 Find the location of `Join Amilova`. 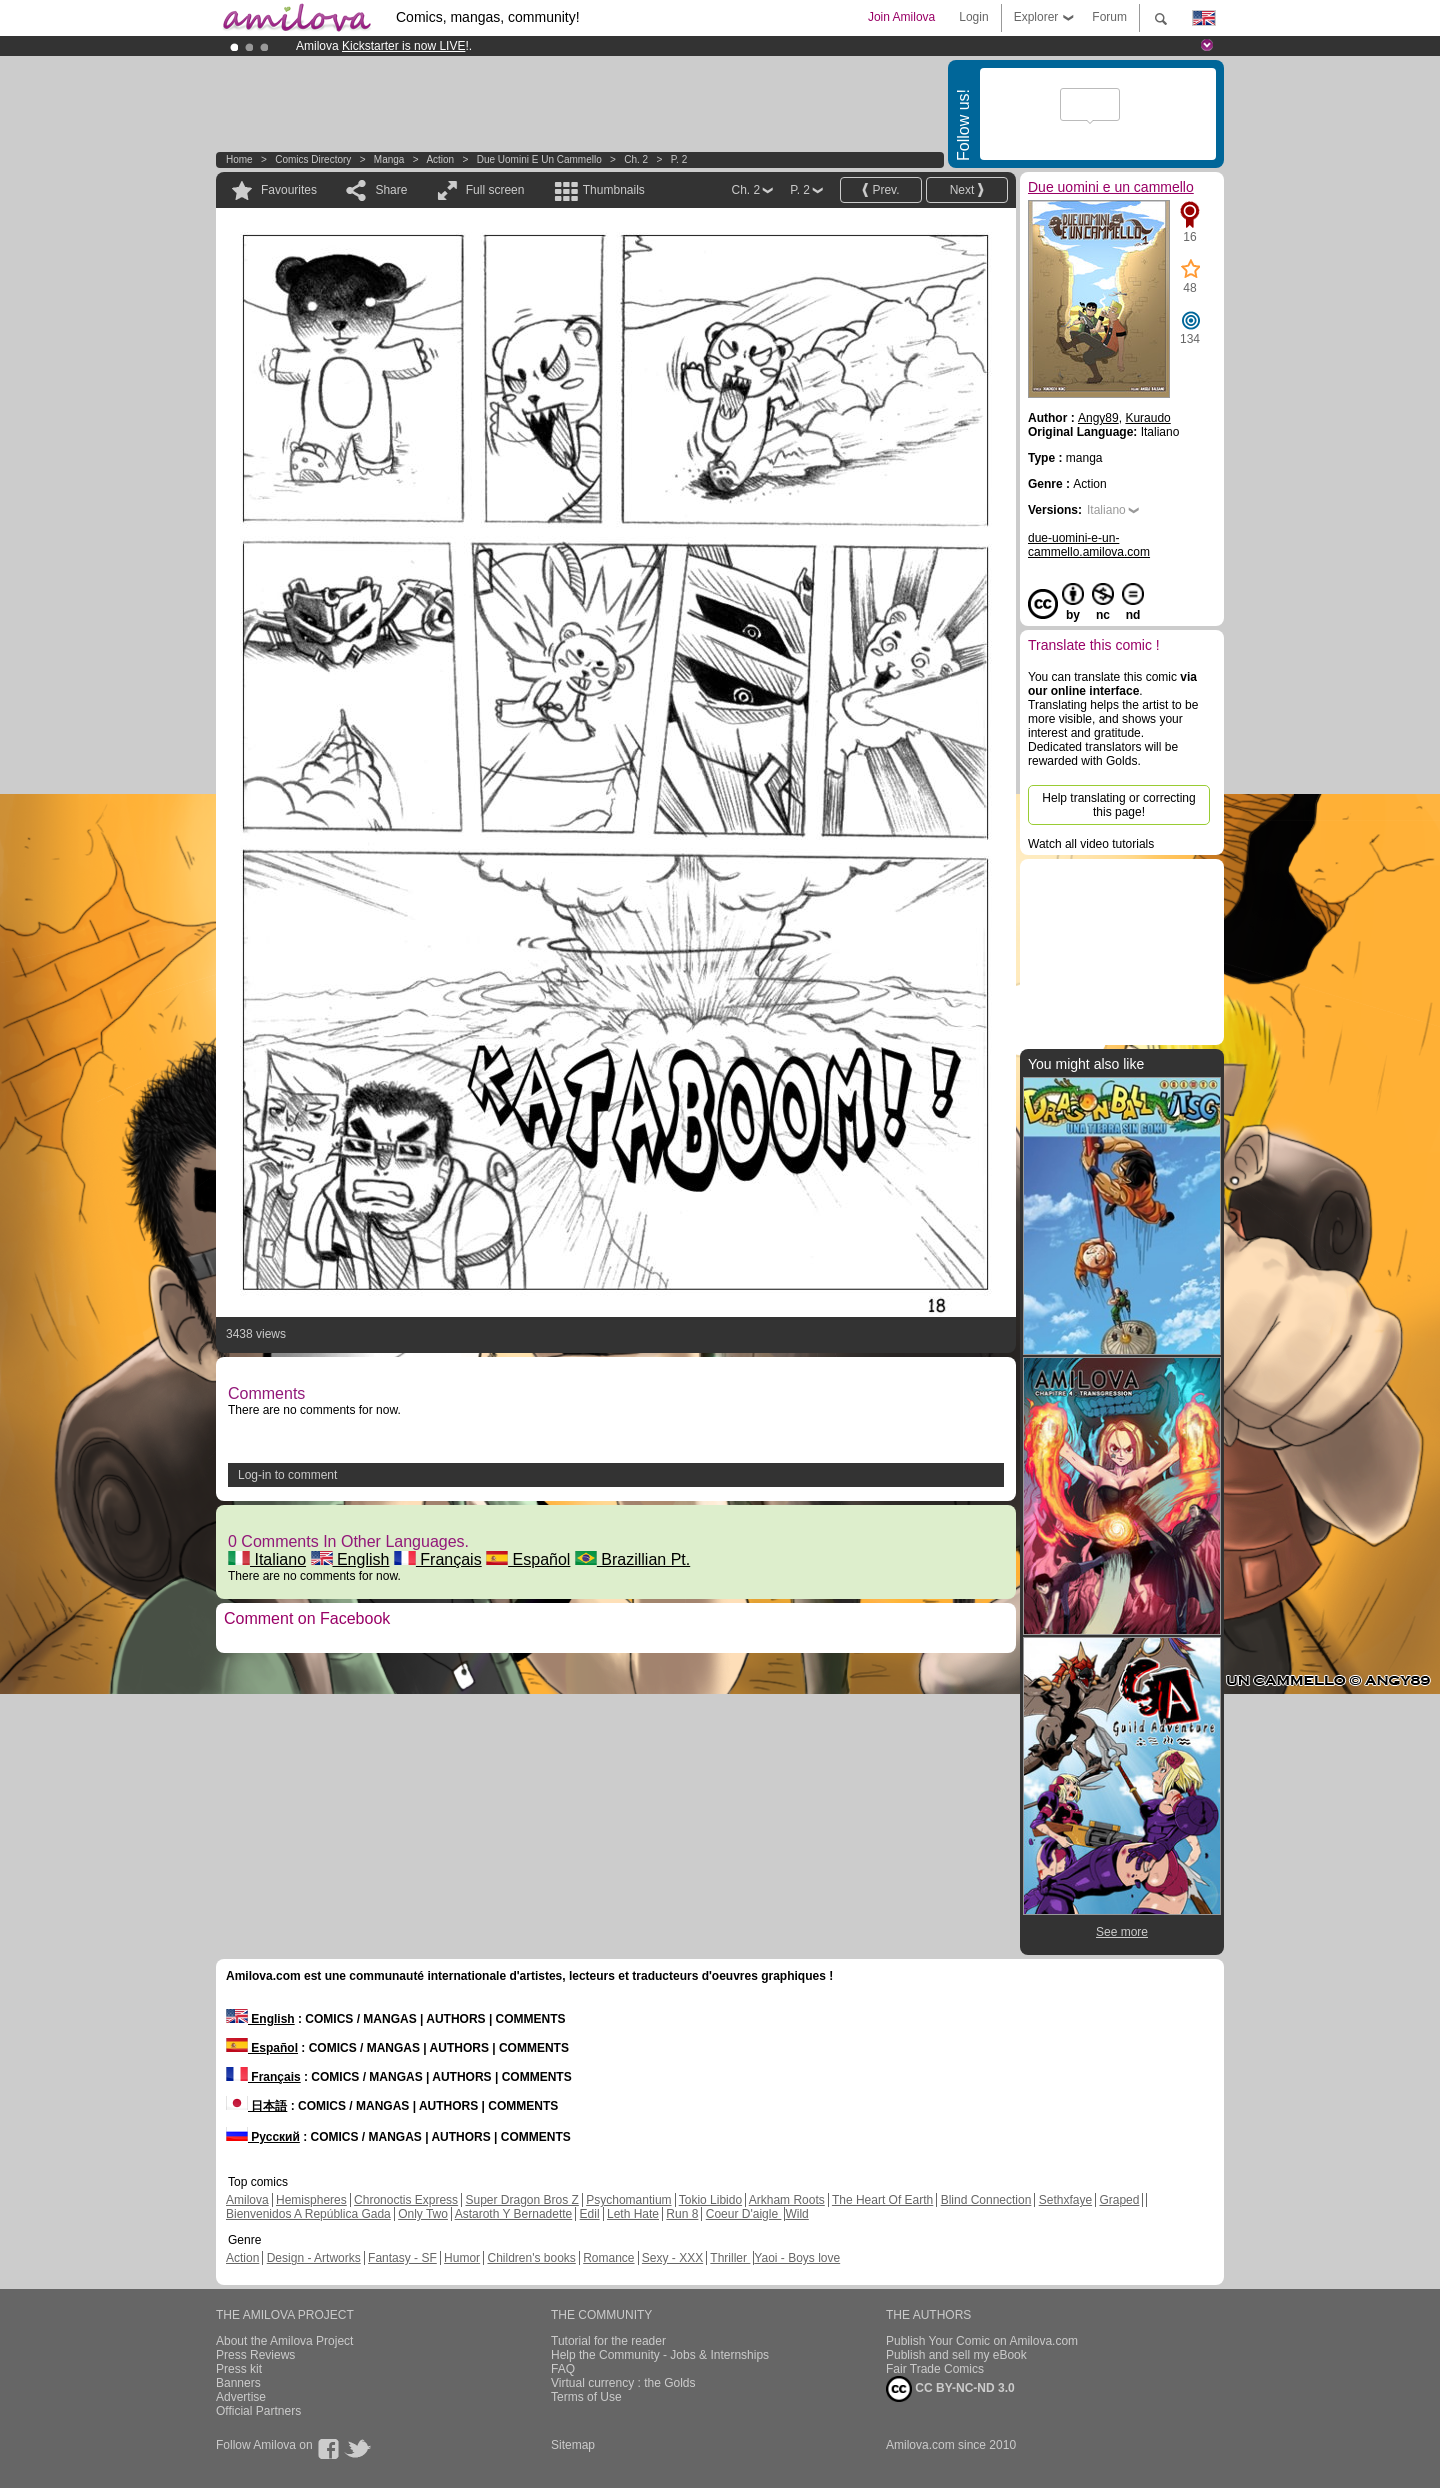

Join Amilova is located at coordinates (901, 17).